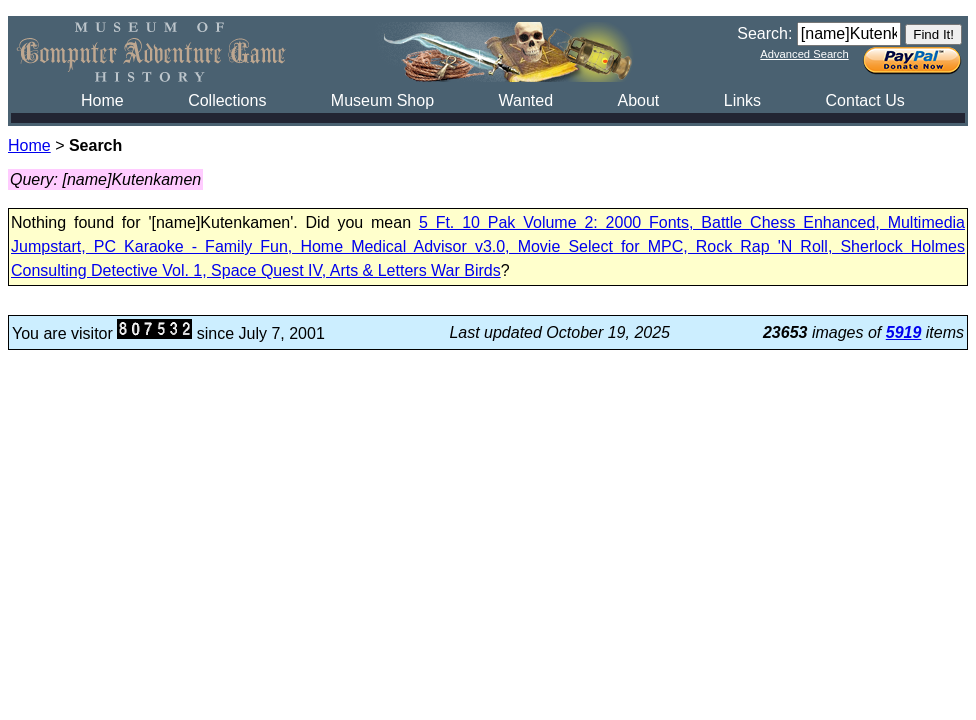 The width and height of the screenshot is (976, 720). What do you see at coordinates (804, 54) in the screenshot?
I see `Advanced Search` at bounding box center [804, 54].